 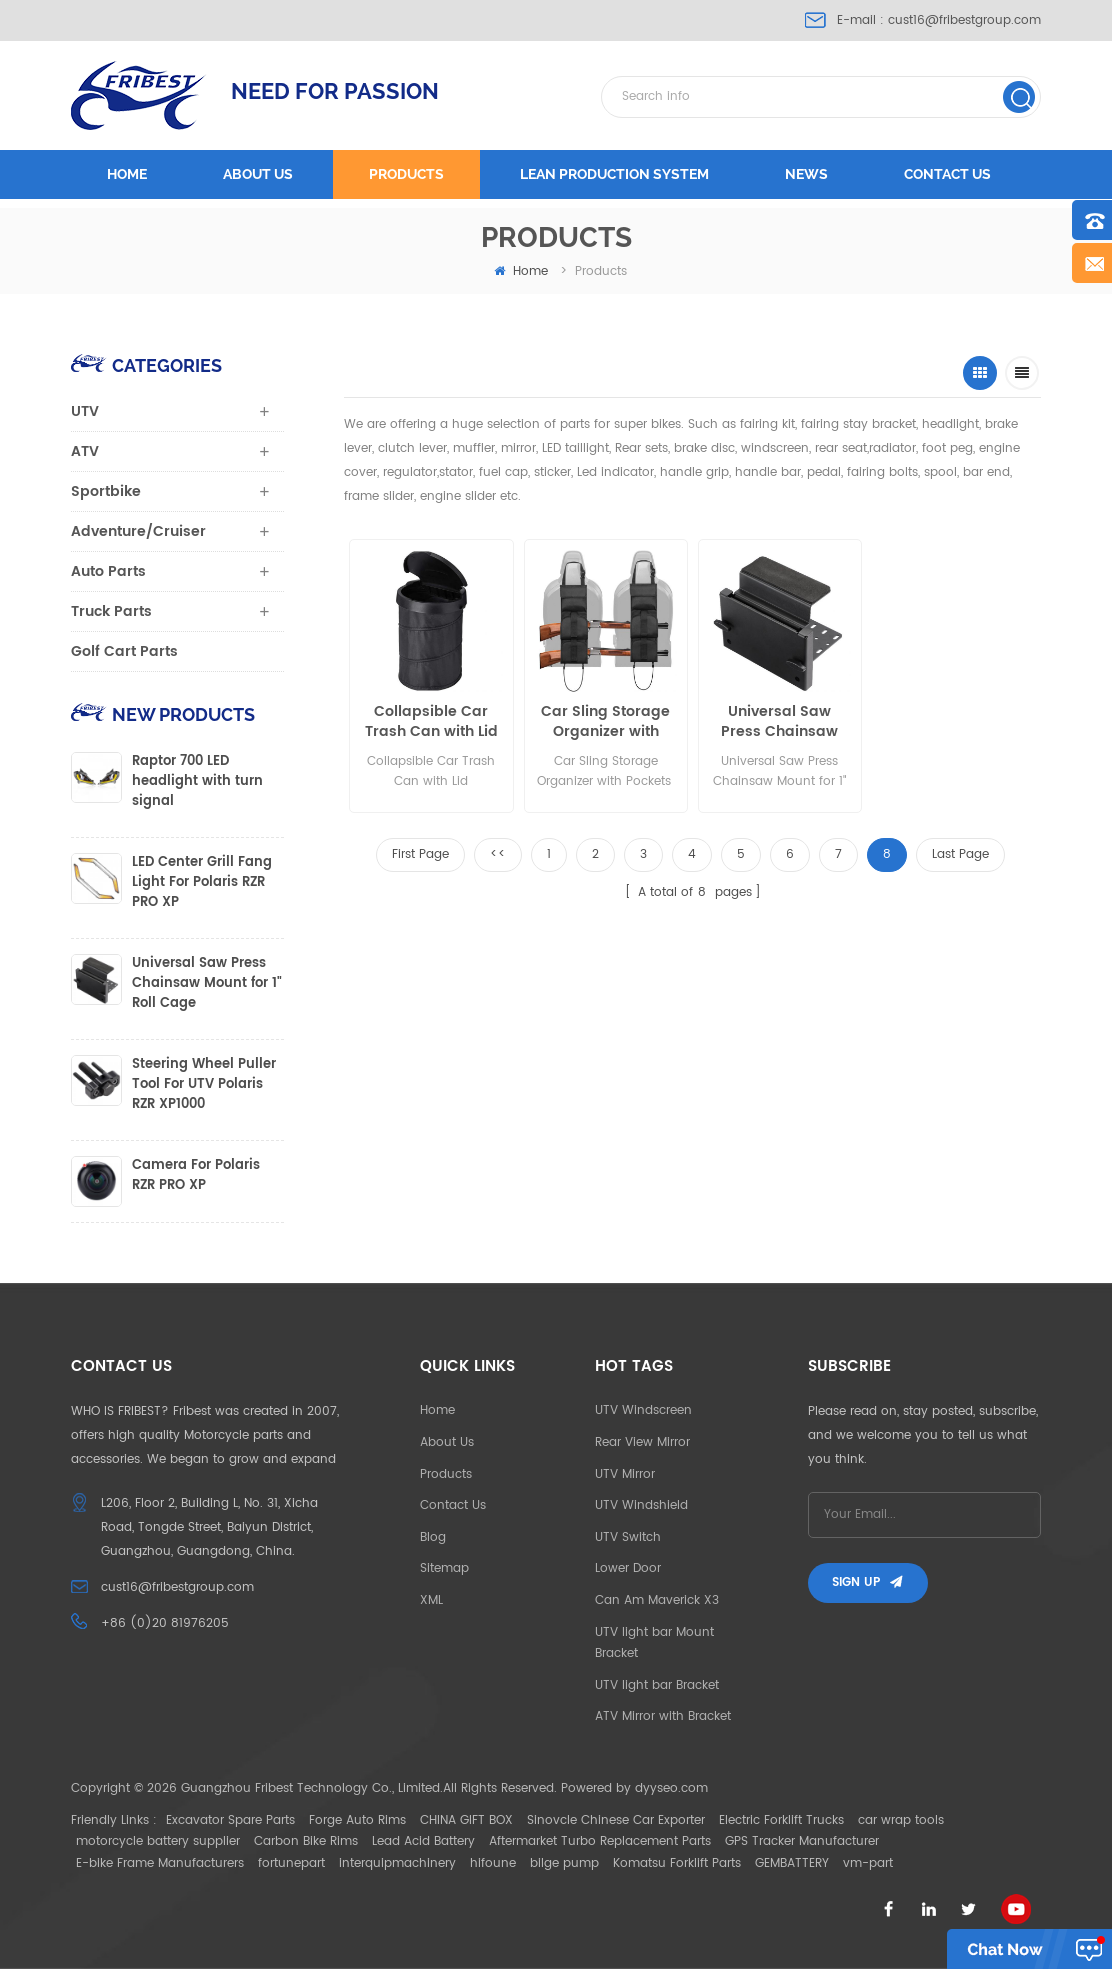 What do you see at coordinates (901, 1820) in the screenshot?
I see `car wrap tools` at bounding box center [901, 1820].